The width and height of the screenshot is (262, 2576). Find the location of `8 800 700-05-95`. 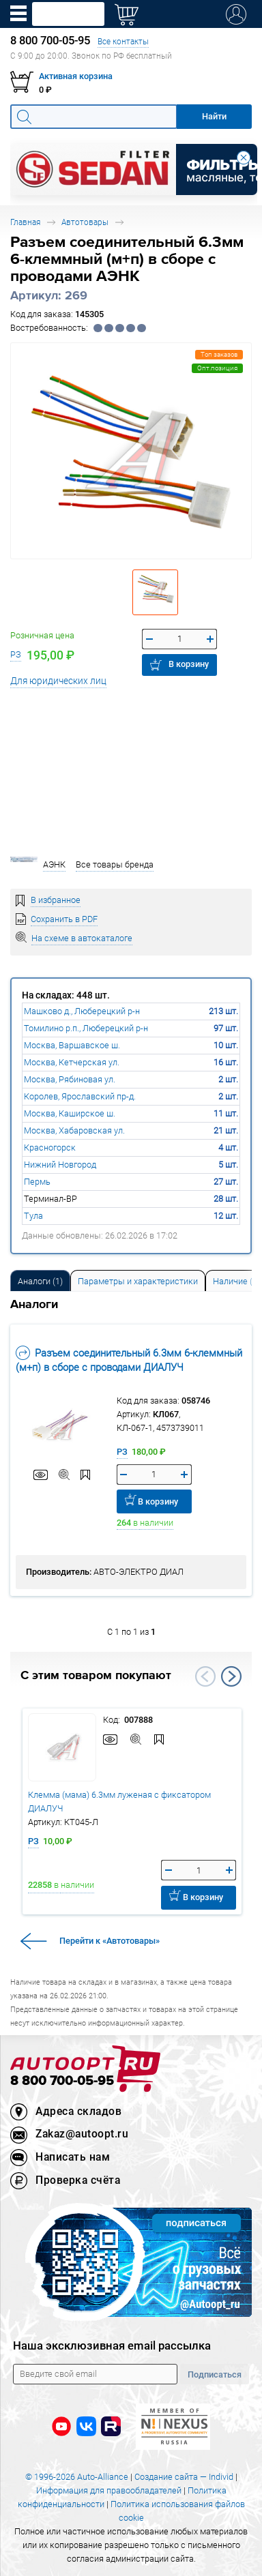

8 800 700-05-95 is located at coordinates (62, 2081).